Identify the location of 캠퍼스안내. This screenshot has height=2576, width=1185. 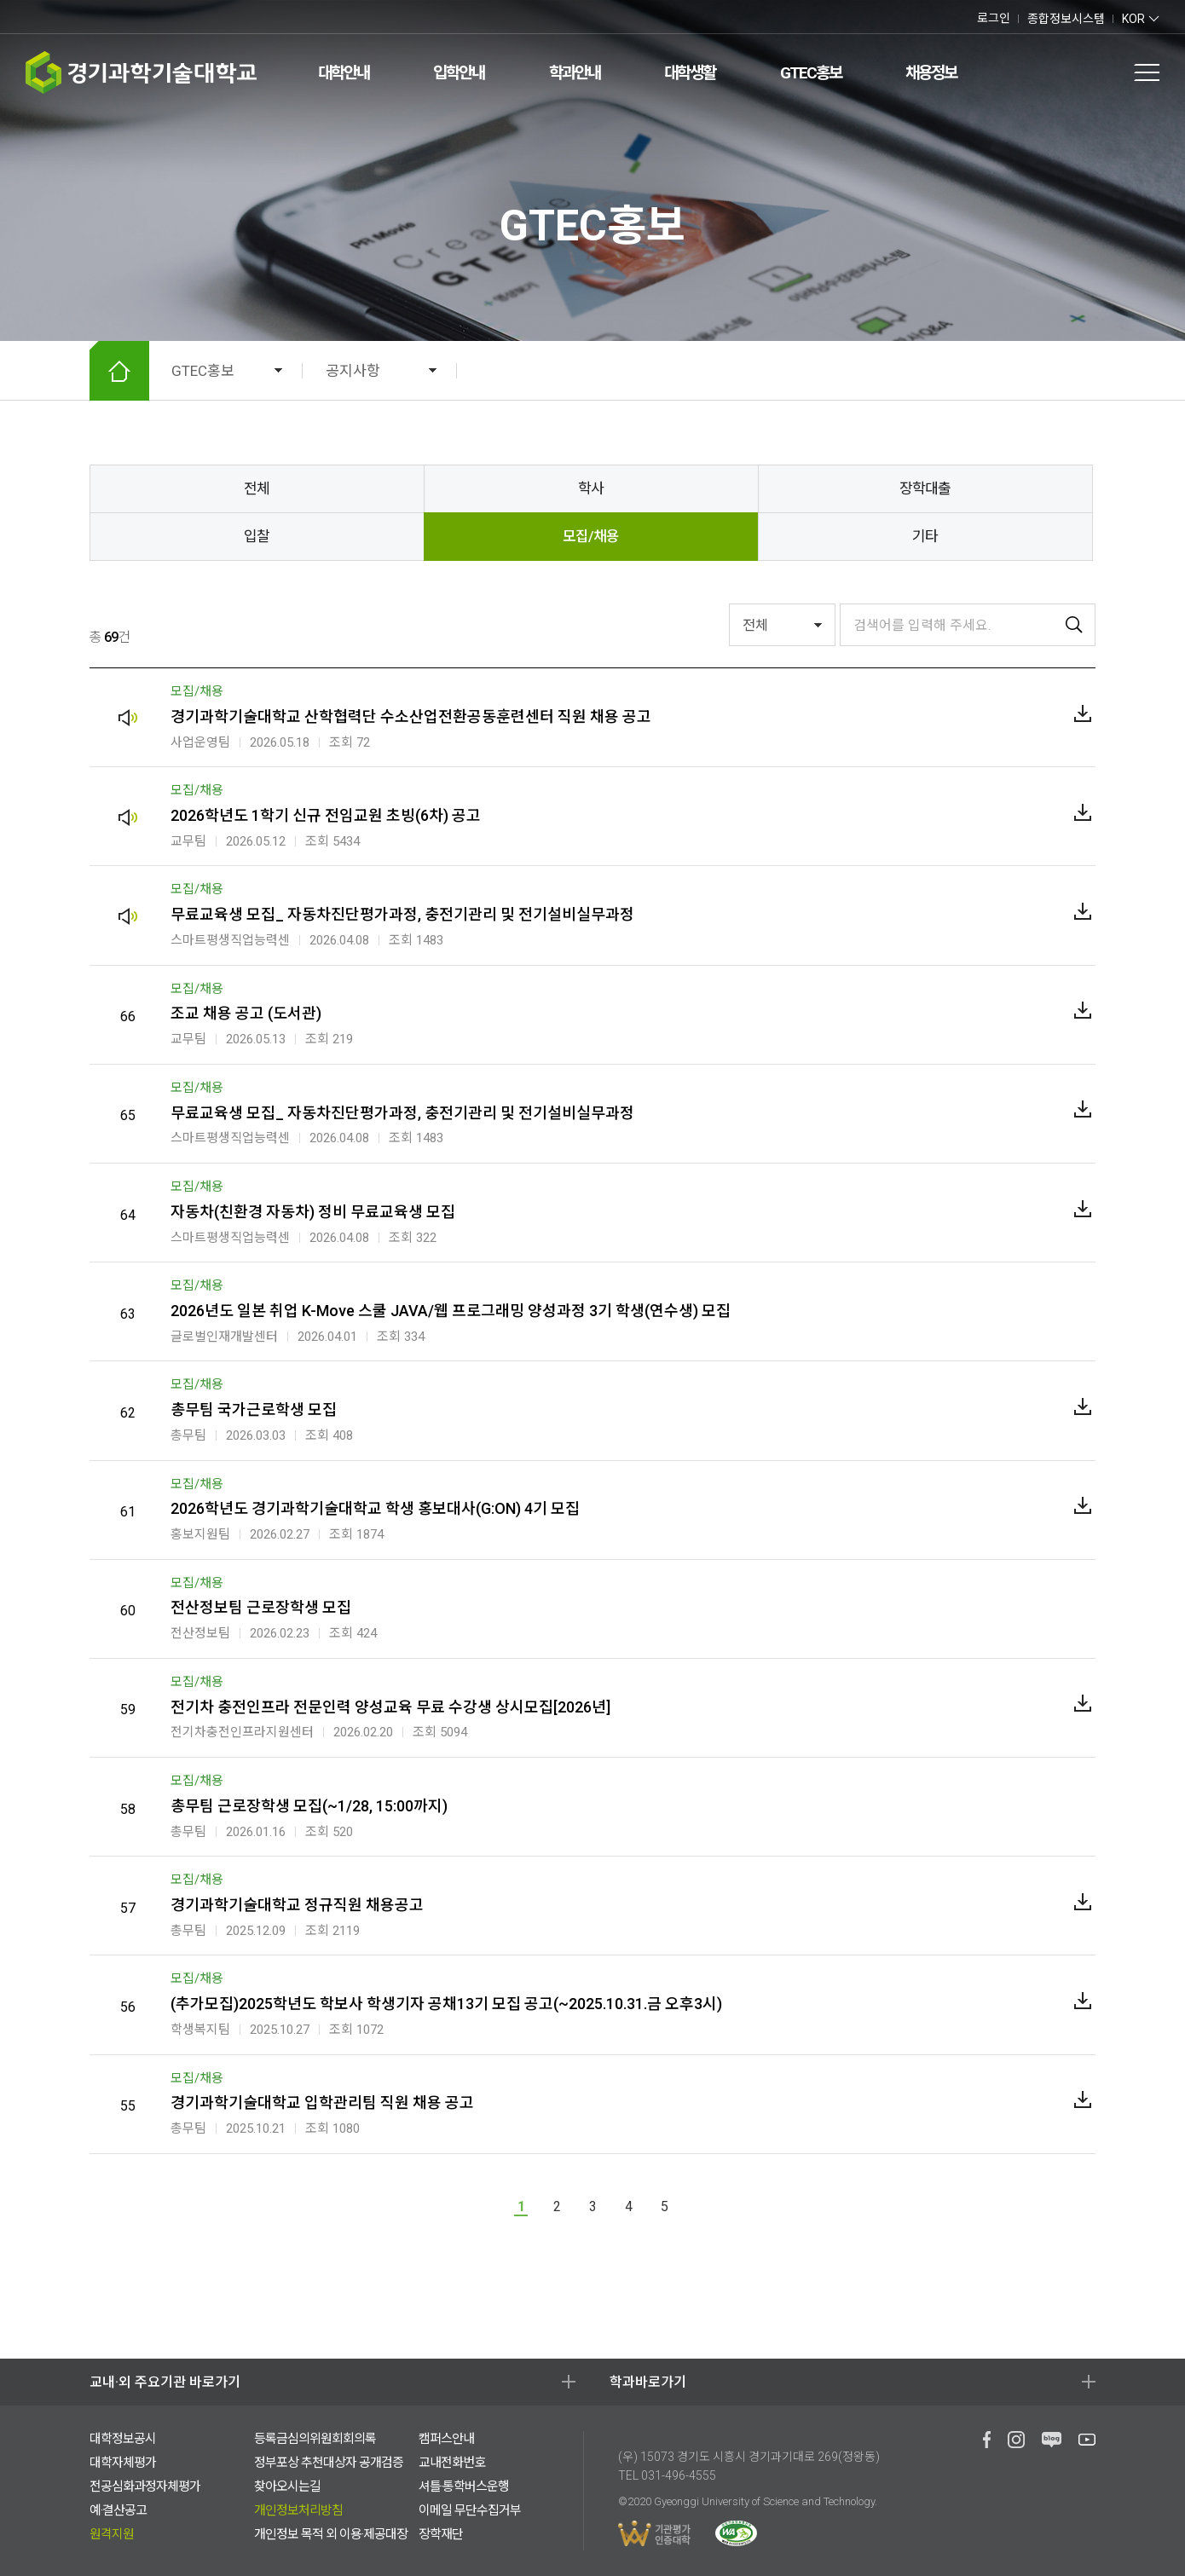
(446, 2438).